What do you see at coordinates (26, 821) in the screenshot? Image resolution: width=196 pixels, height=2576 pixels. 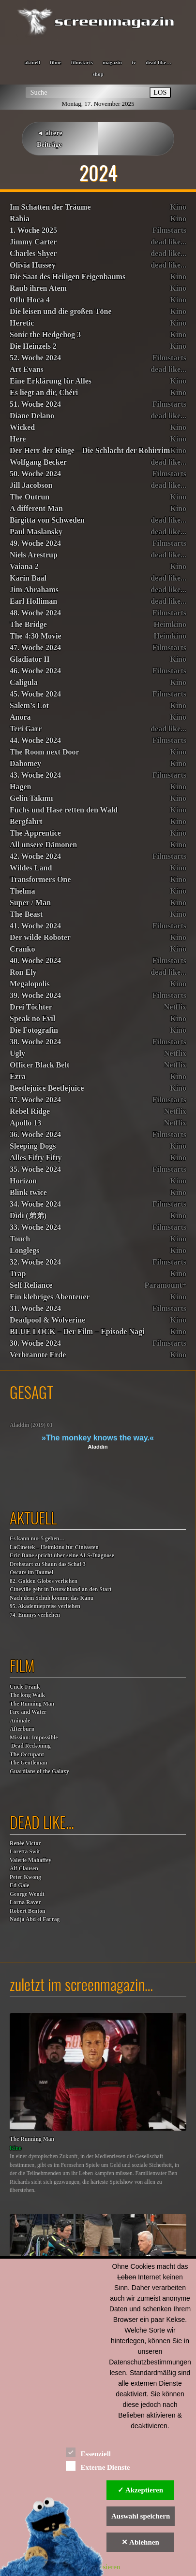 I see `Bergfahrt` at bounding box center [26, 821].